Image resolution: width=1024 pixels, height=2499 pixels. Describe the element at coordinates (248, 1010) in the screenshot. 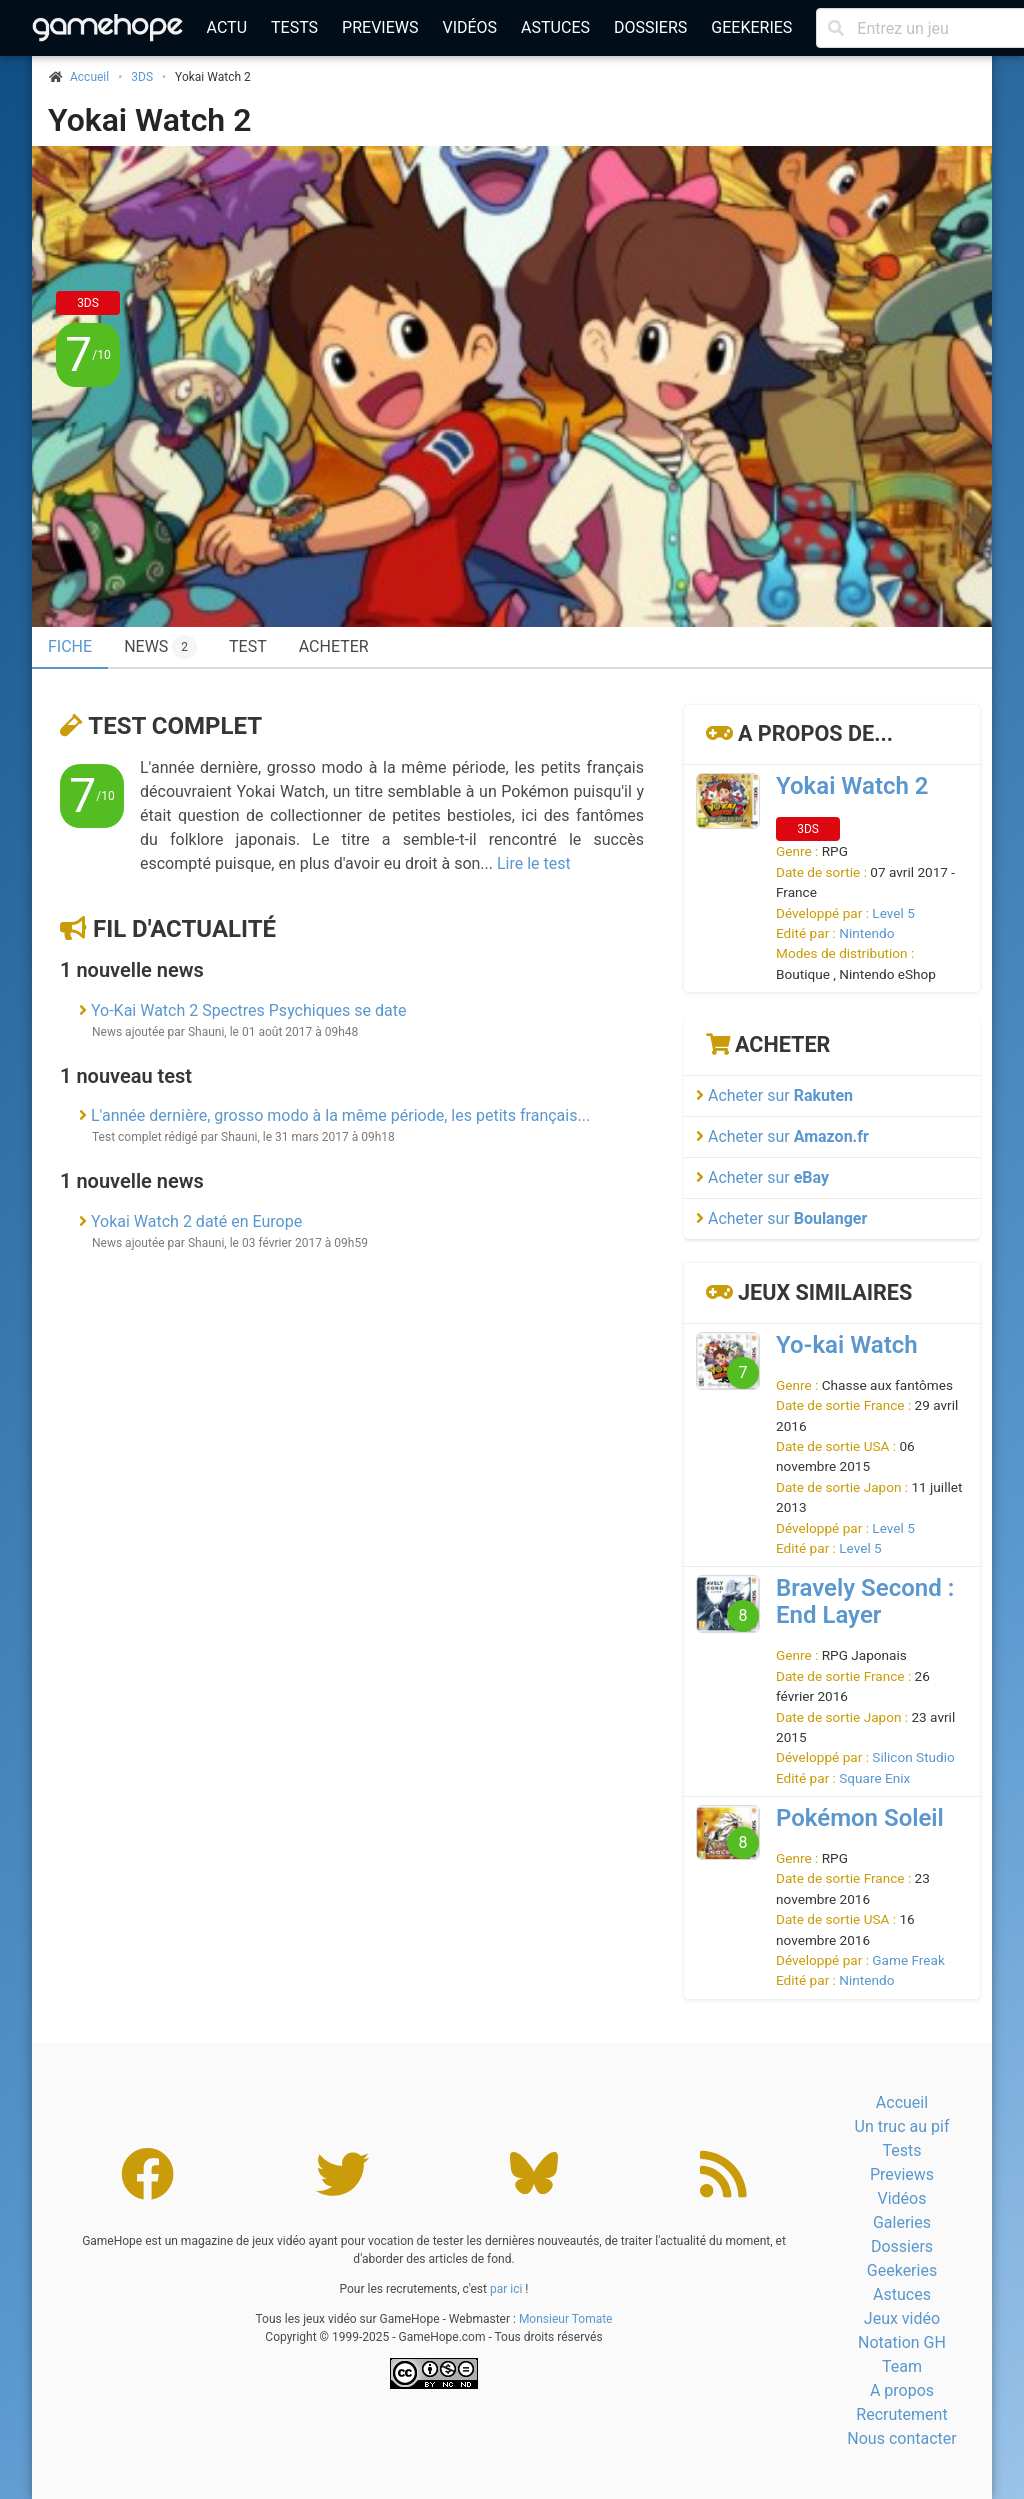

I see `Yo-Kai Watch 2 Spectres Psychiques se date` at that location.